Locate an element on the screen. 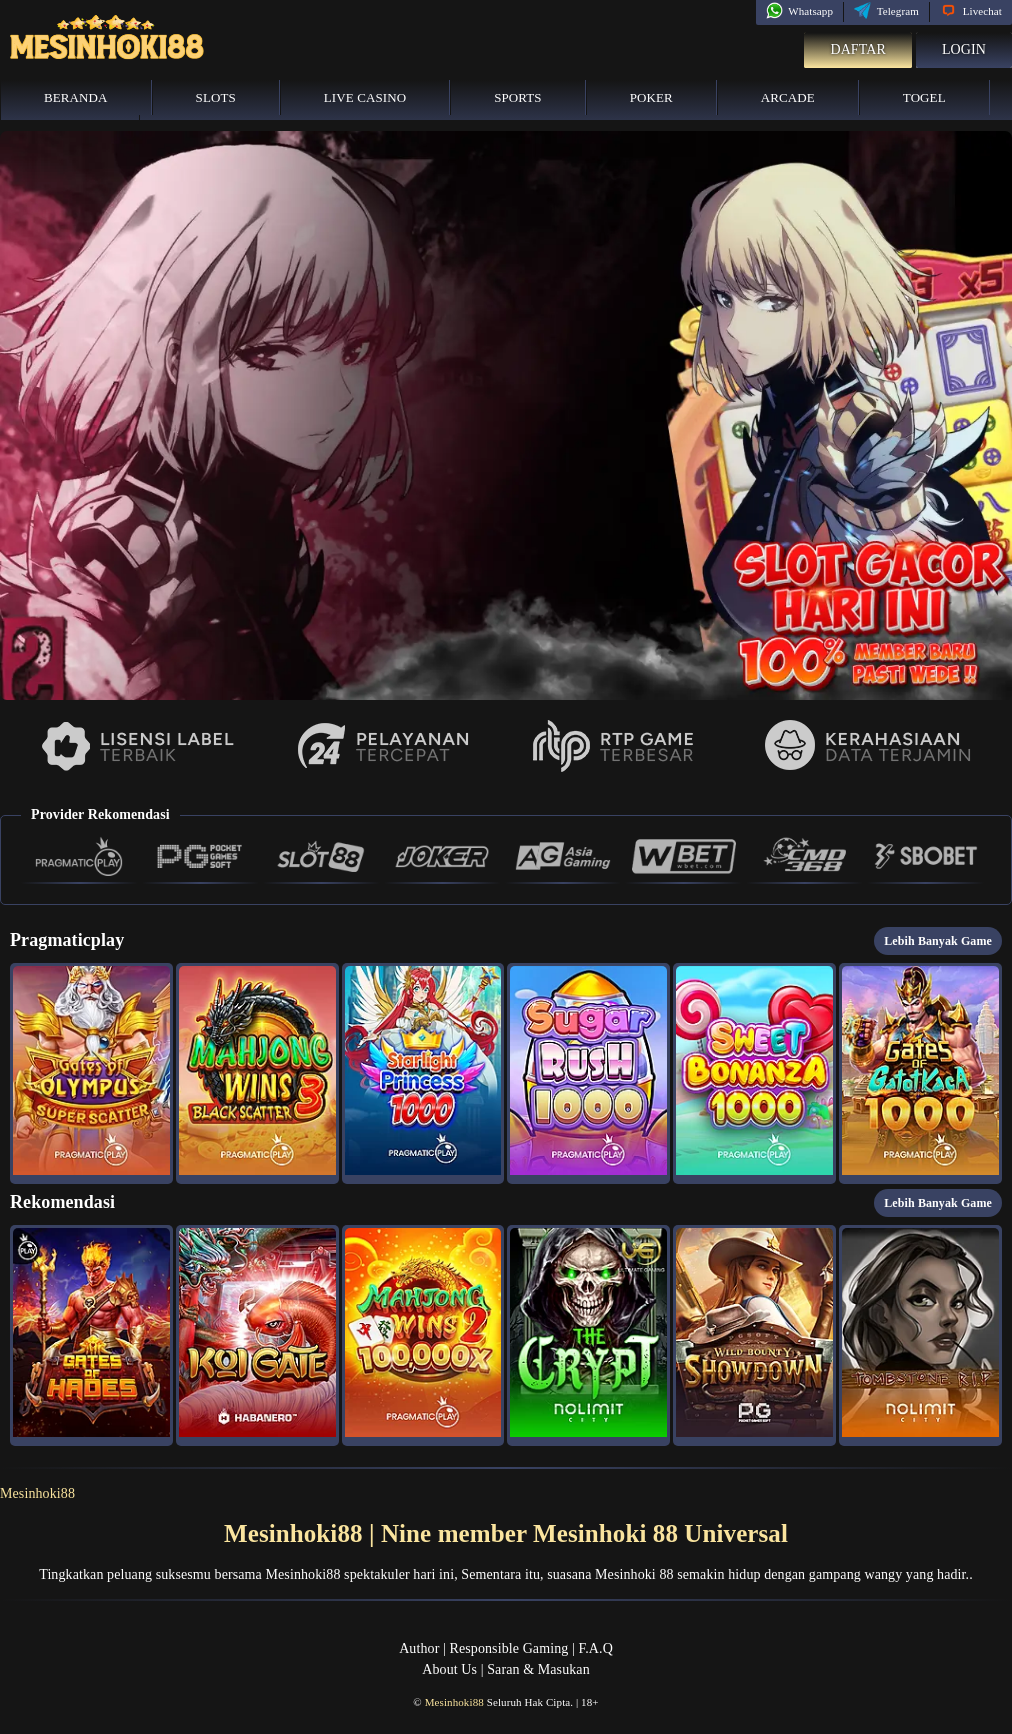  Telegram is located at coordinates (886, 11).